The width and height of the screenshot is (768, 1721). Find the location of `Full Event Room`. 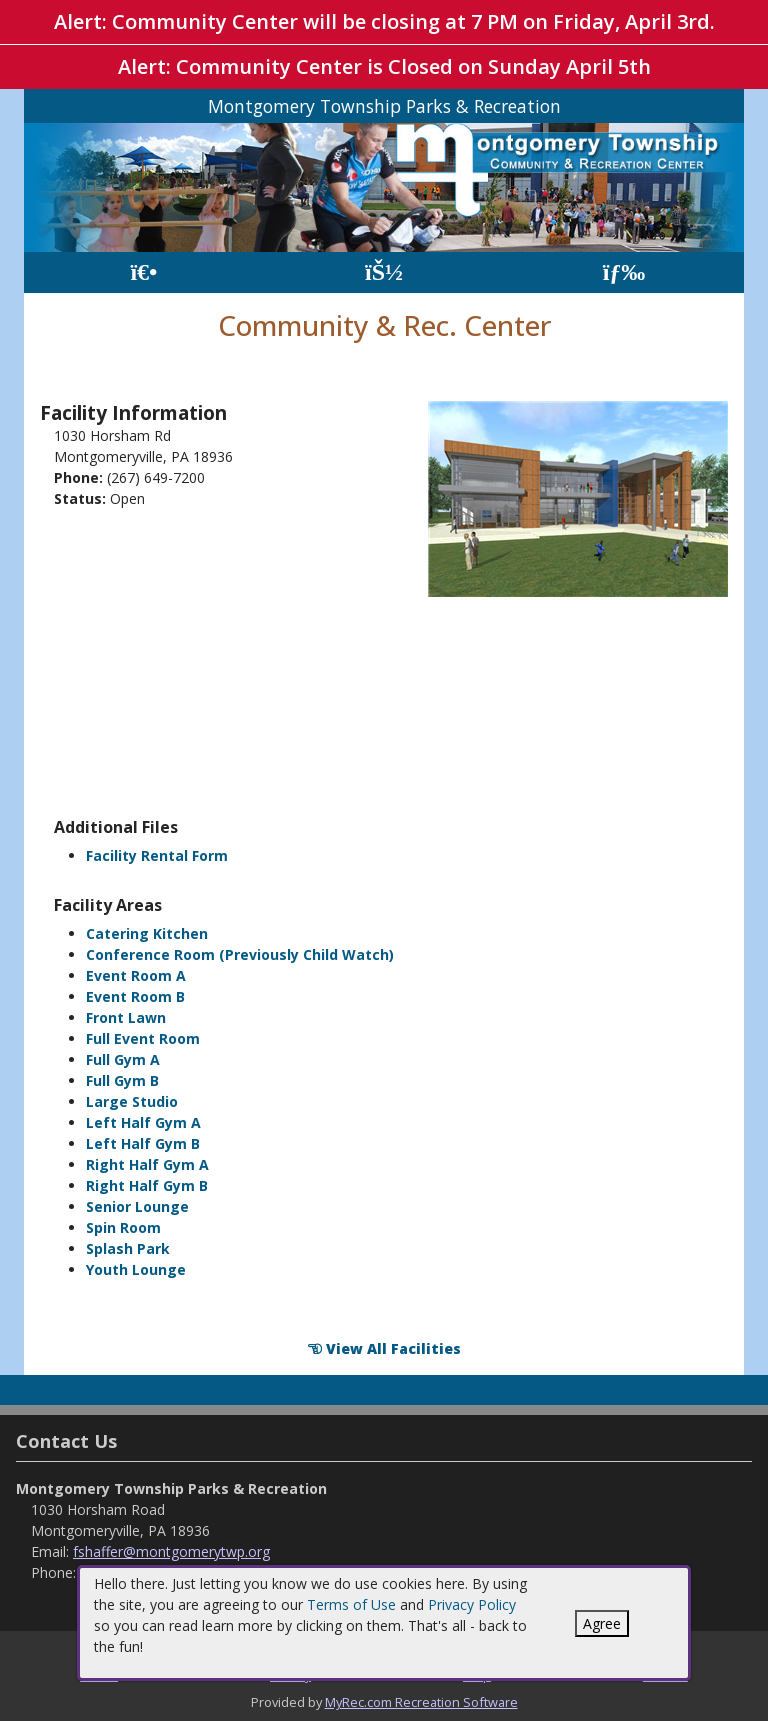

Full Event Room is located at coordinates (143, 1038).